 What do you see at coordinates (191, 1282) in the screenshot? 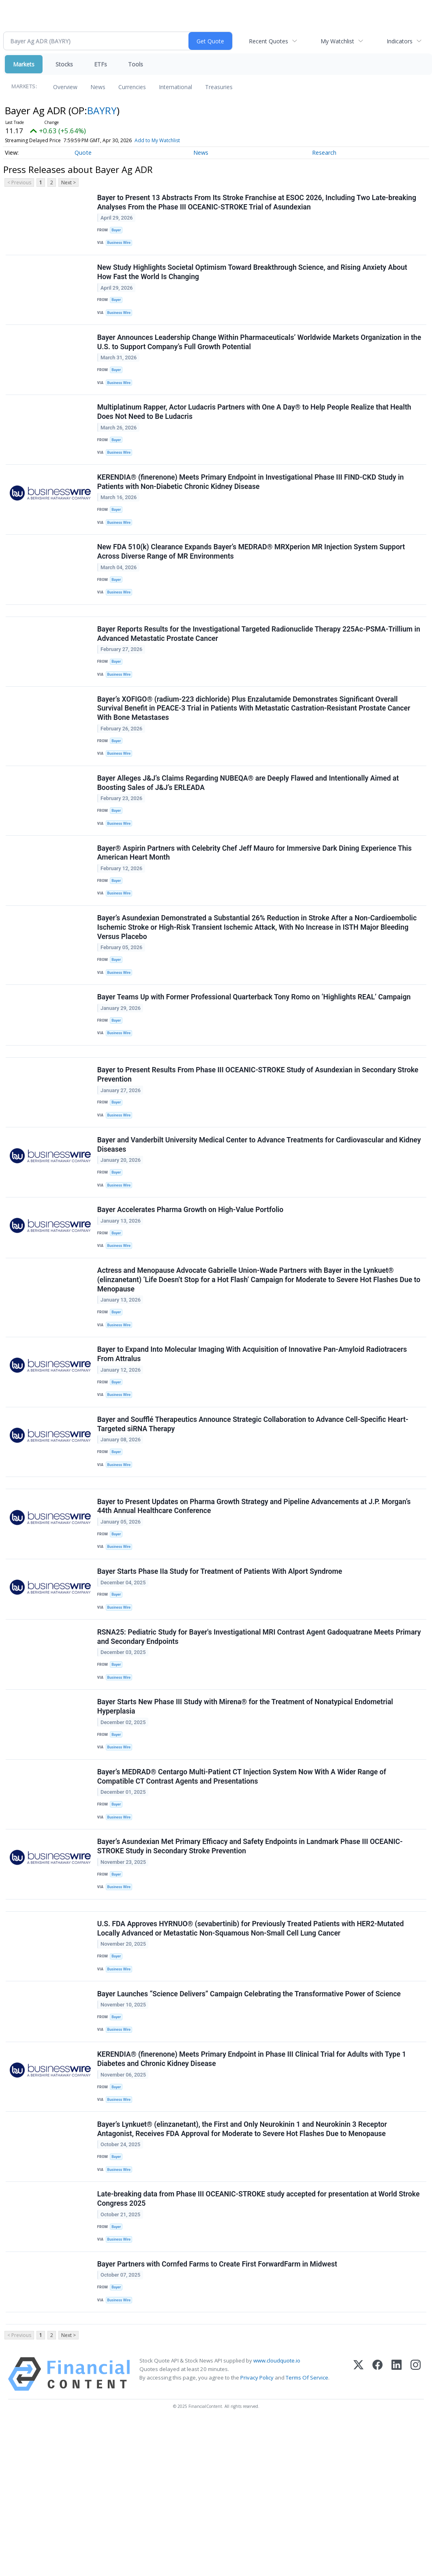
I see `Bayer Accelerates Pharma Growth on High-Value Portfolio` at bounding box center [191, 1282].